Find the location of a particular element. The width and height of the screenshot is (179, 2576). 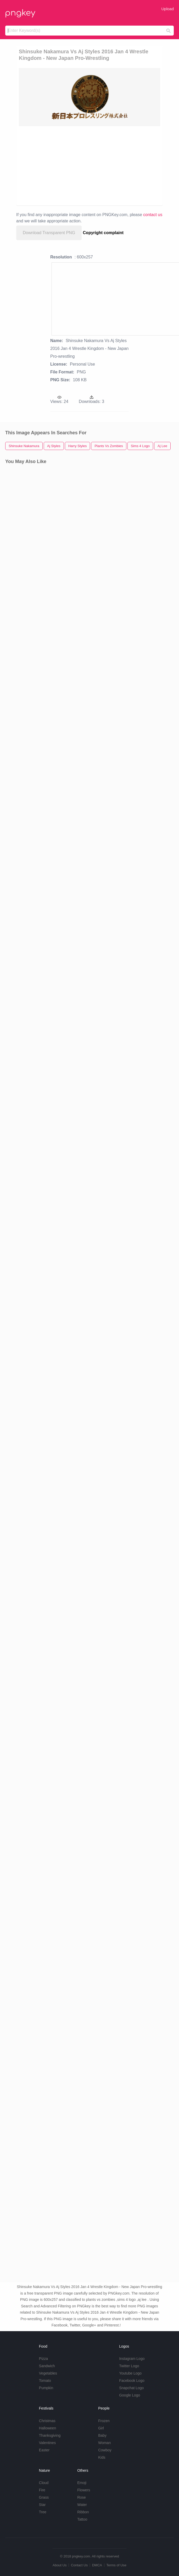

Christmas is located at coordinates (47, 2421).